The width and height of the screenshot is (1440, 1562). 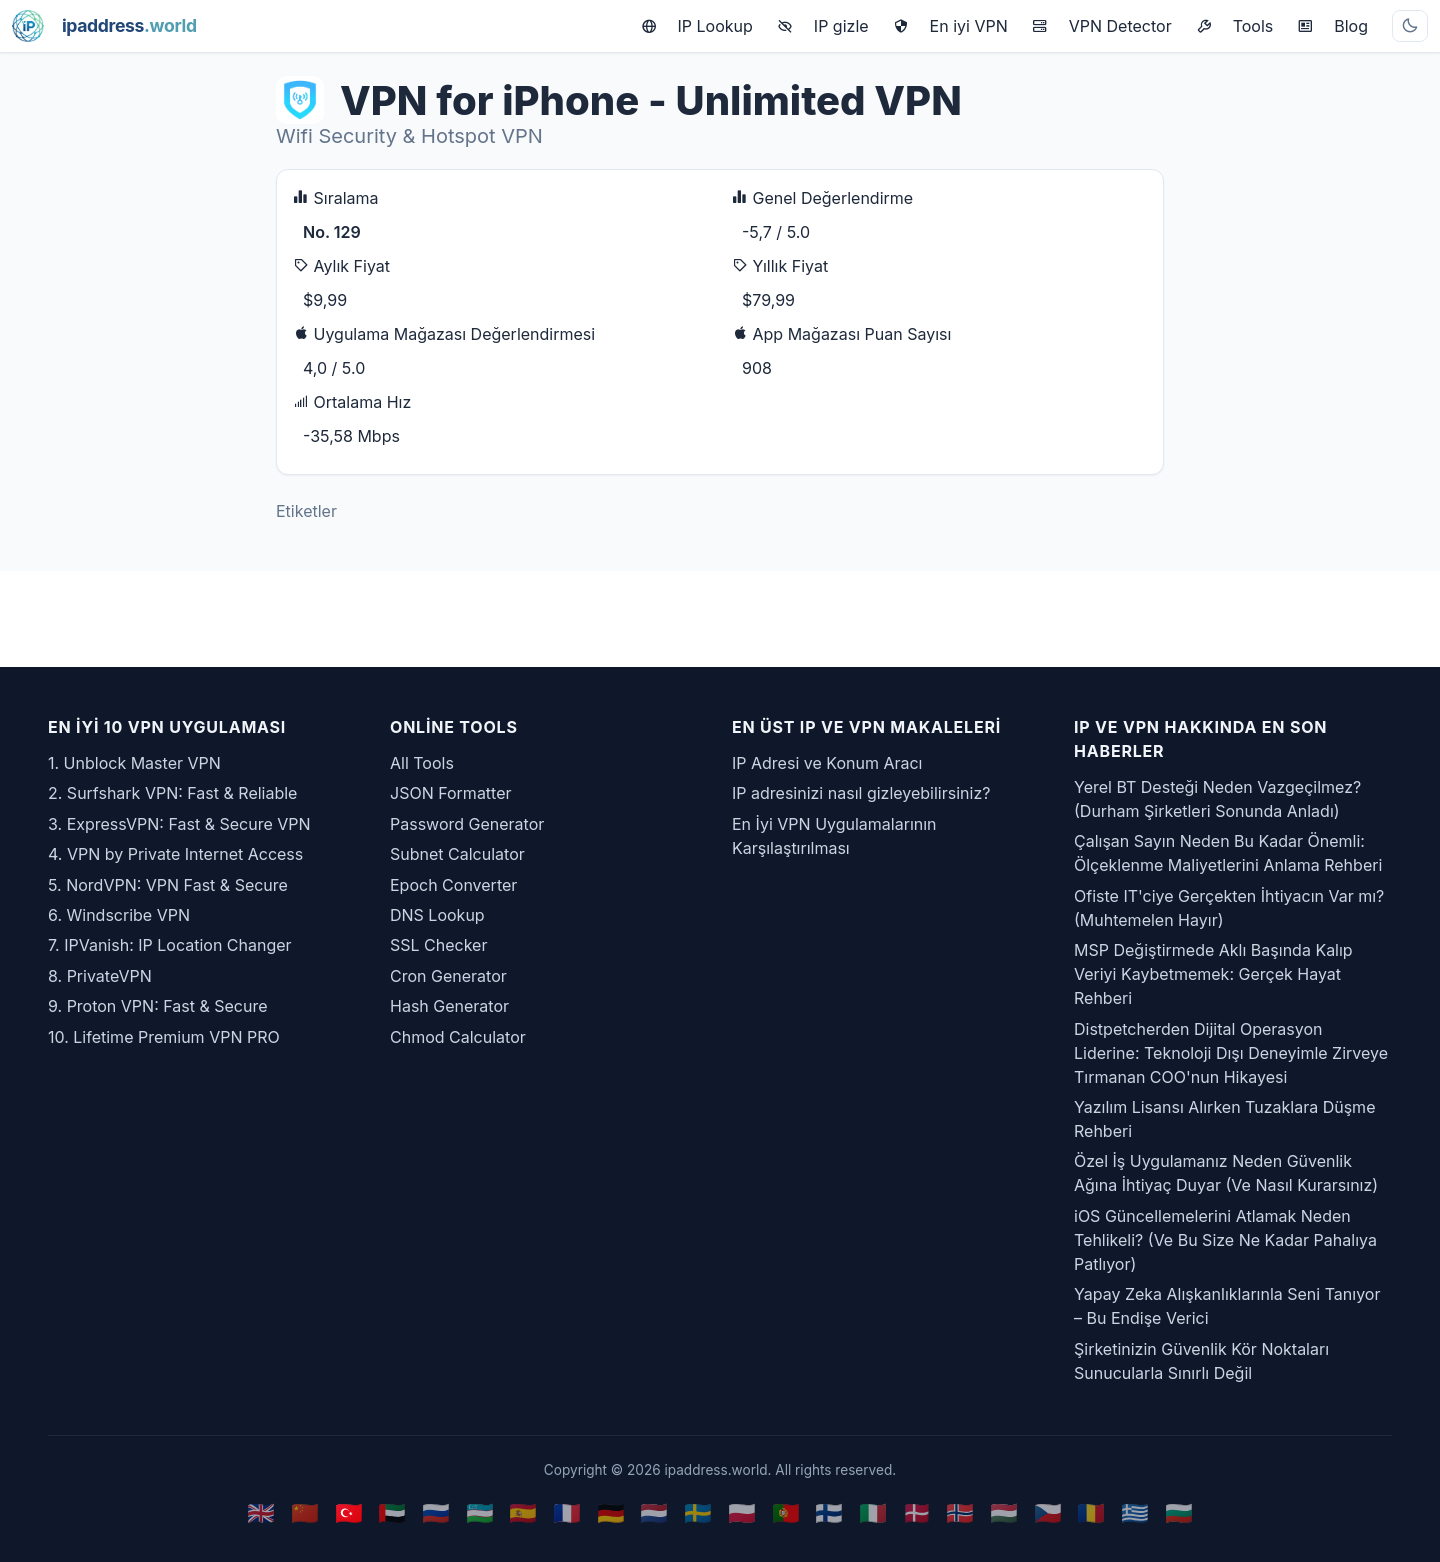 I want to click on 🇨🇳, so click(x=305, y=1512).